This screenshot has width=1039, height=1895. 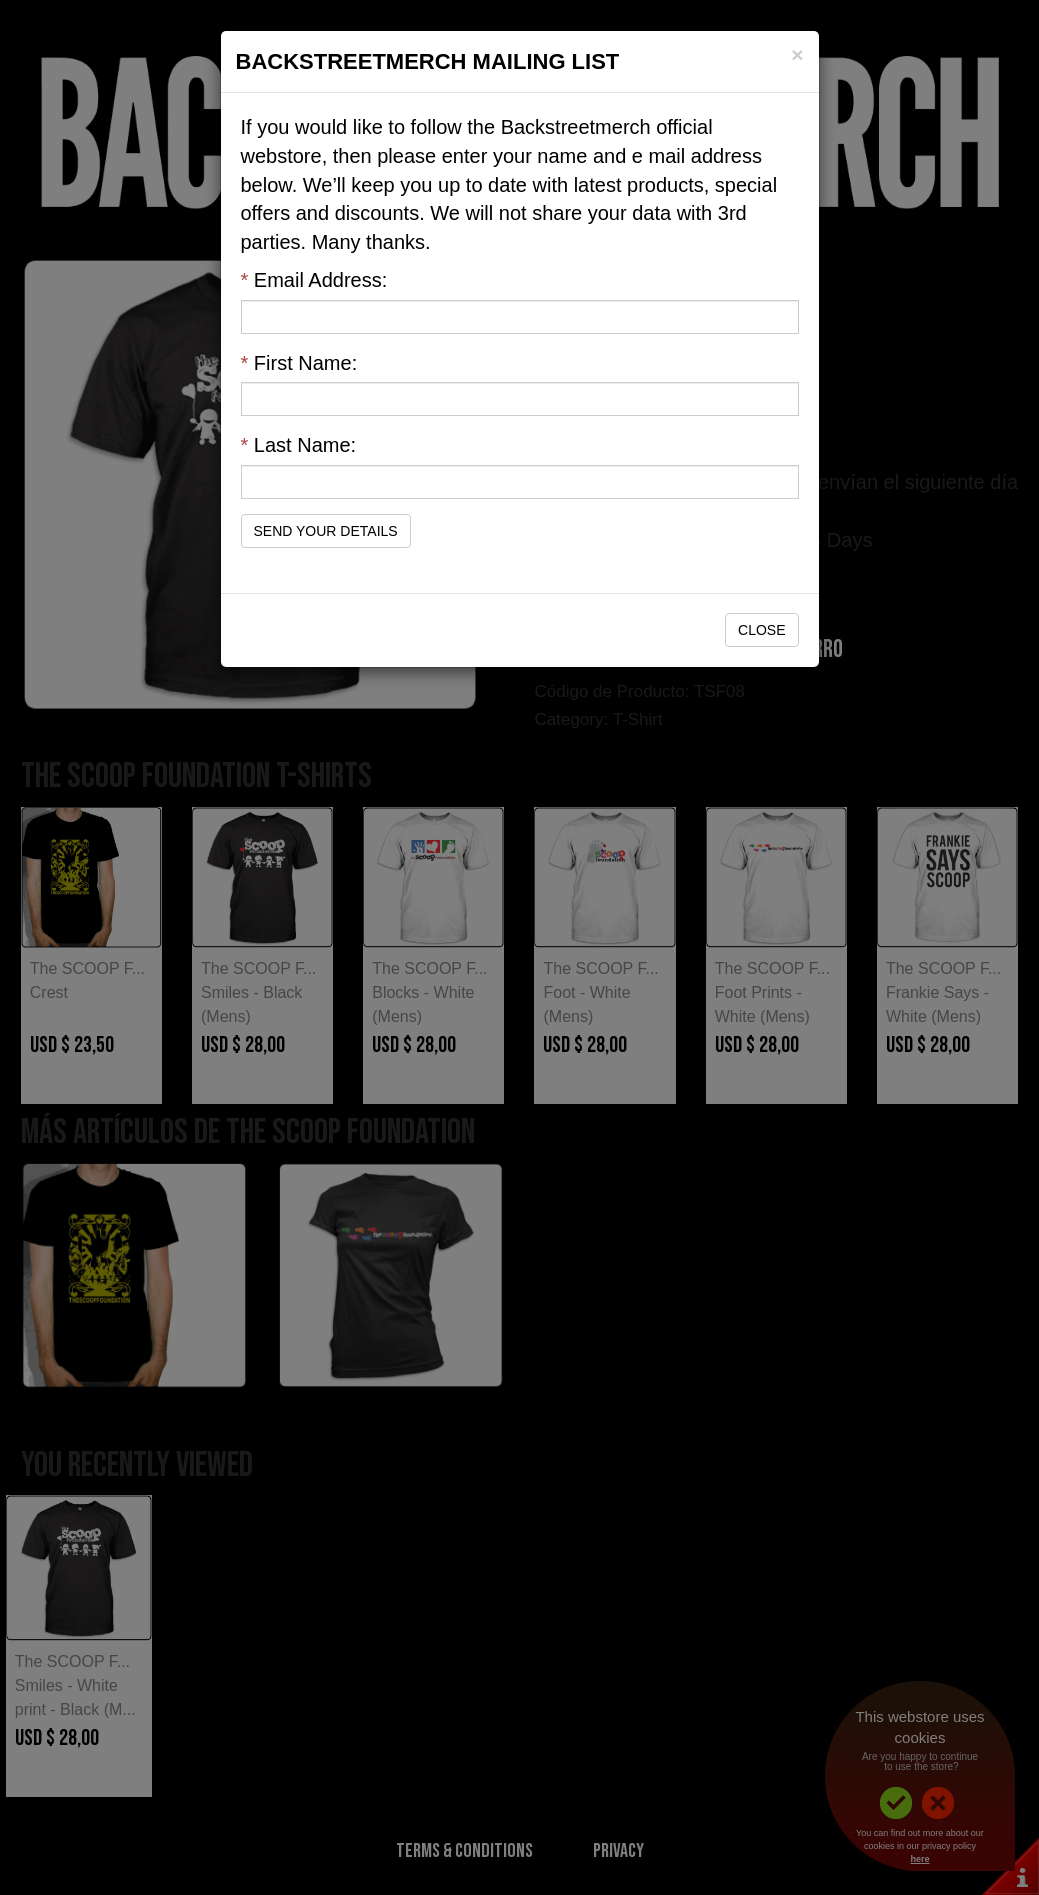 What do you see at coordinates (299, 363) in the screenshot?
I see `First Name:` at bounding box center [299, 363].